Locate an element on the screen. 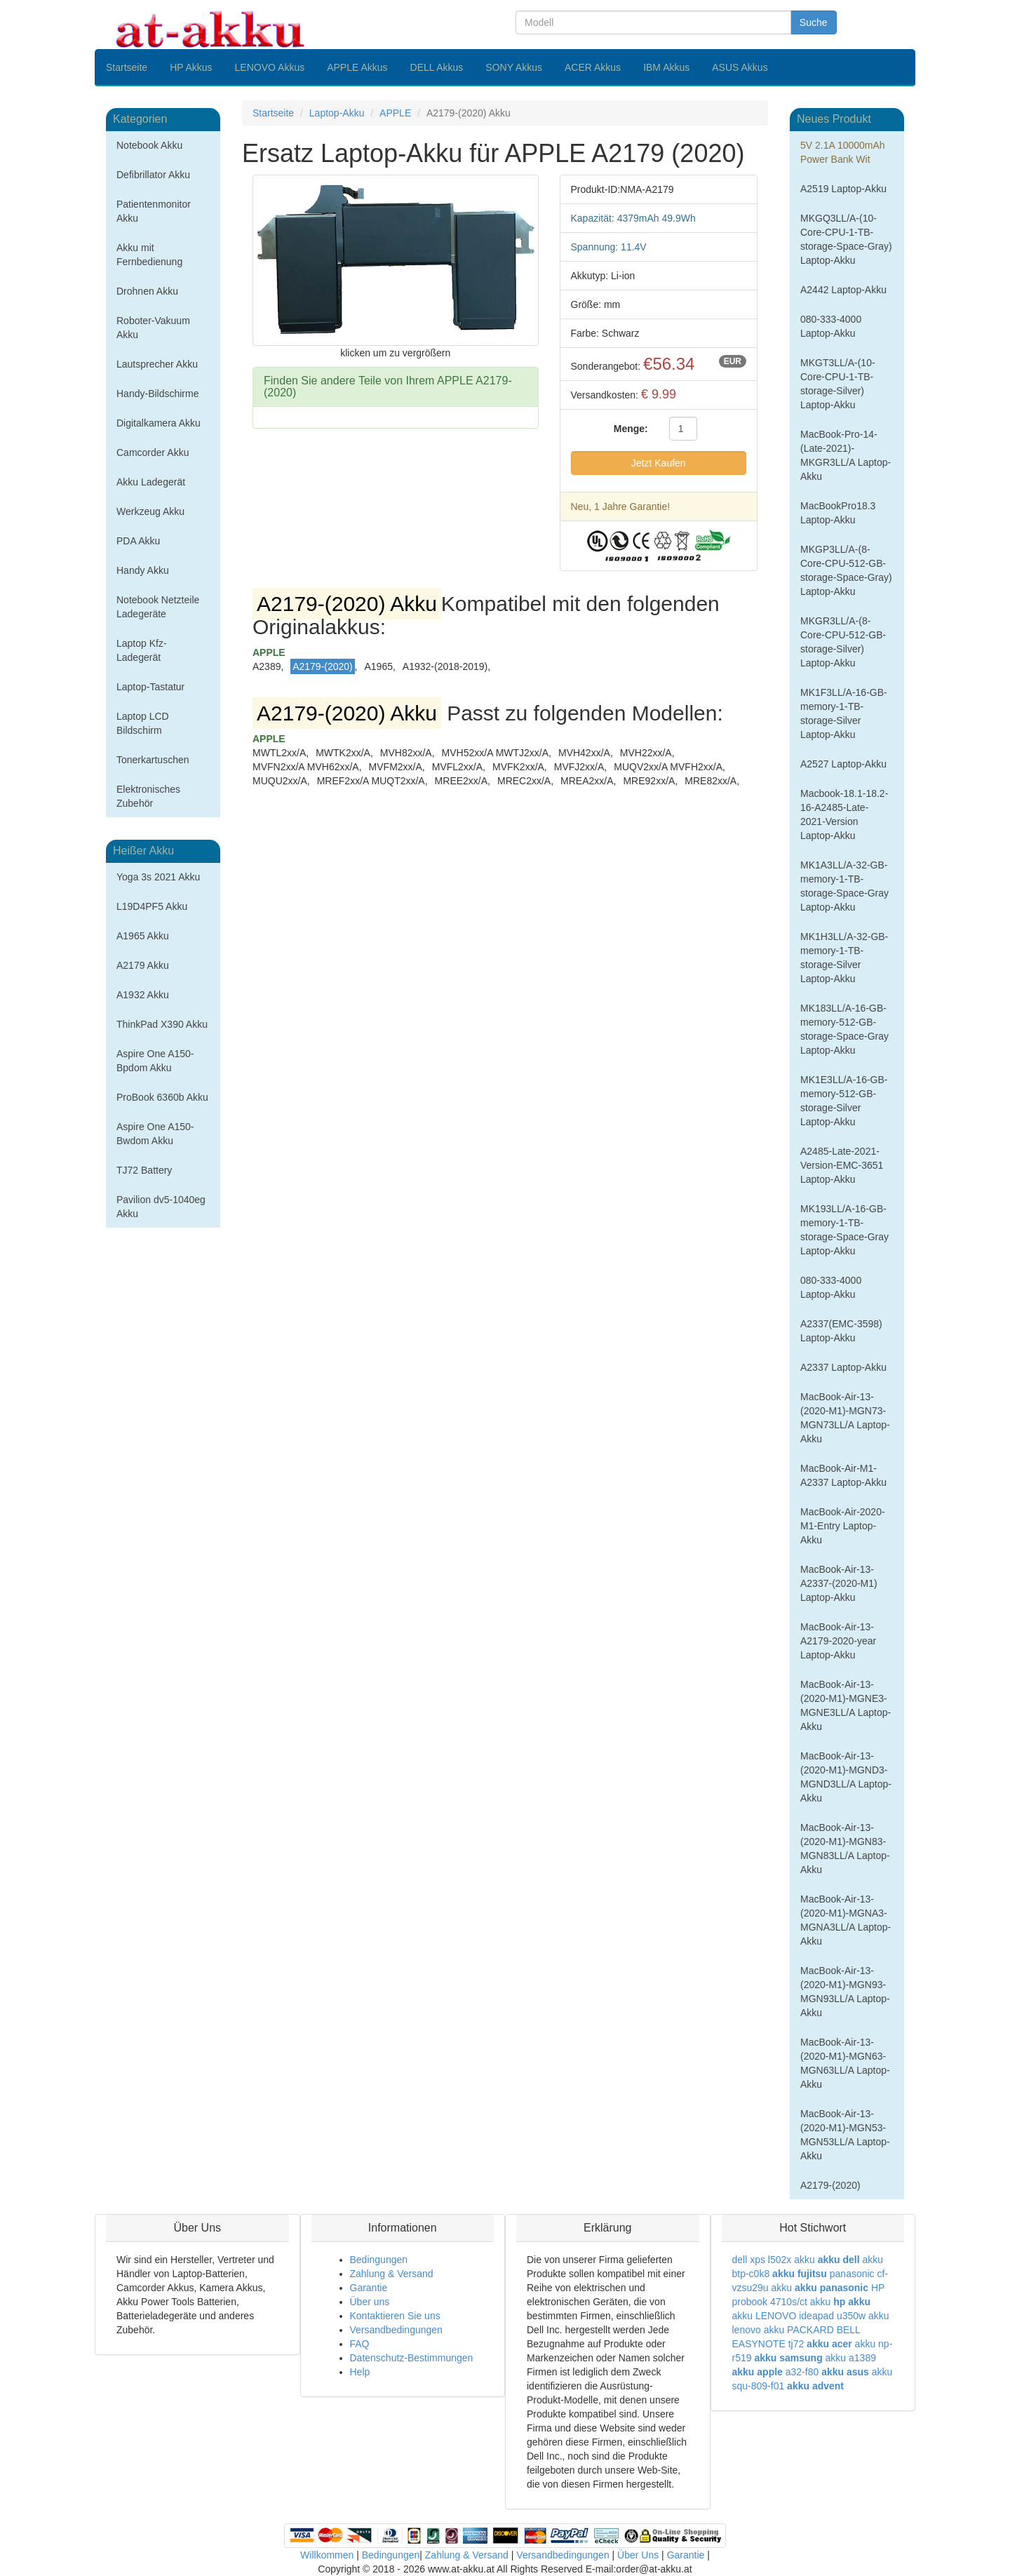 The height and width of the screenshot is (2576, 1010). MKGT3LL/A-(10-Core-CPU-1-TB-storage-Silver) Laptop-Akku is located at coordinates (837, 383).